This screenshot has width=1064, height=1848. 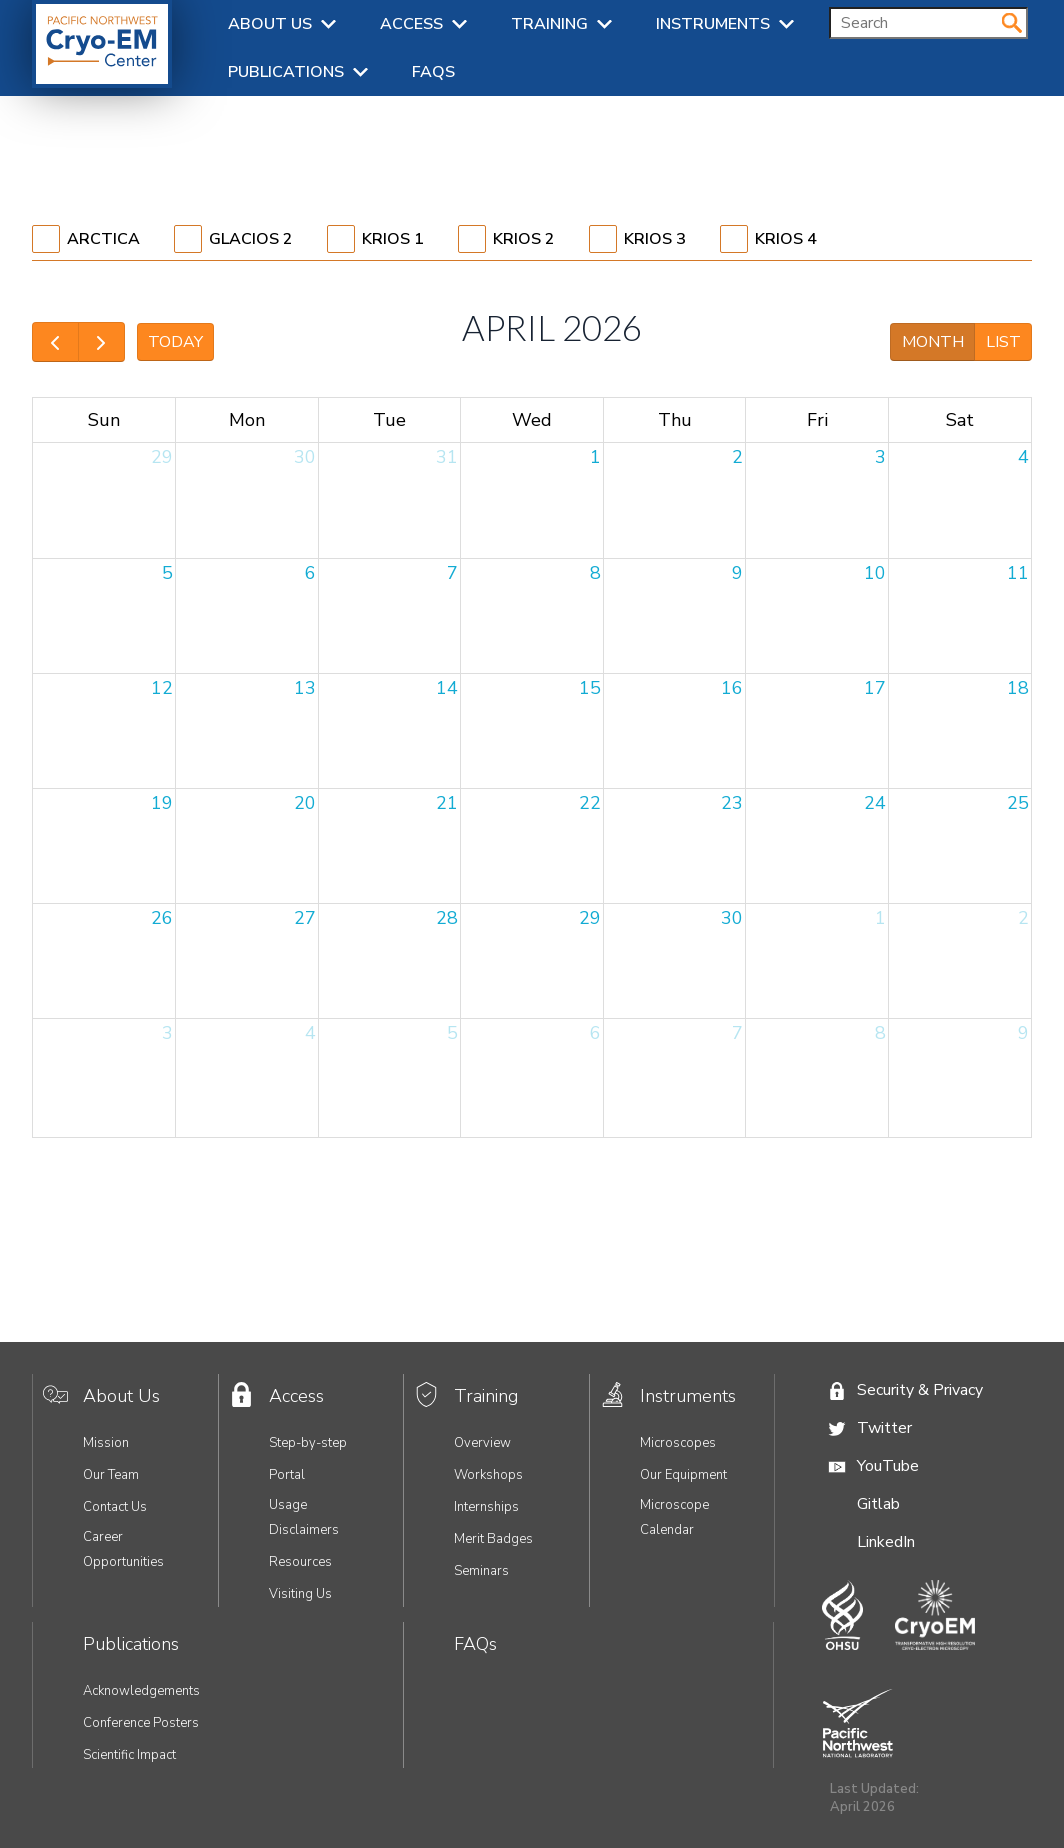 I want to click on Arctica, so click(x=103, y=239).